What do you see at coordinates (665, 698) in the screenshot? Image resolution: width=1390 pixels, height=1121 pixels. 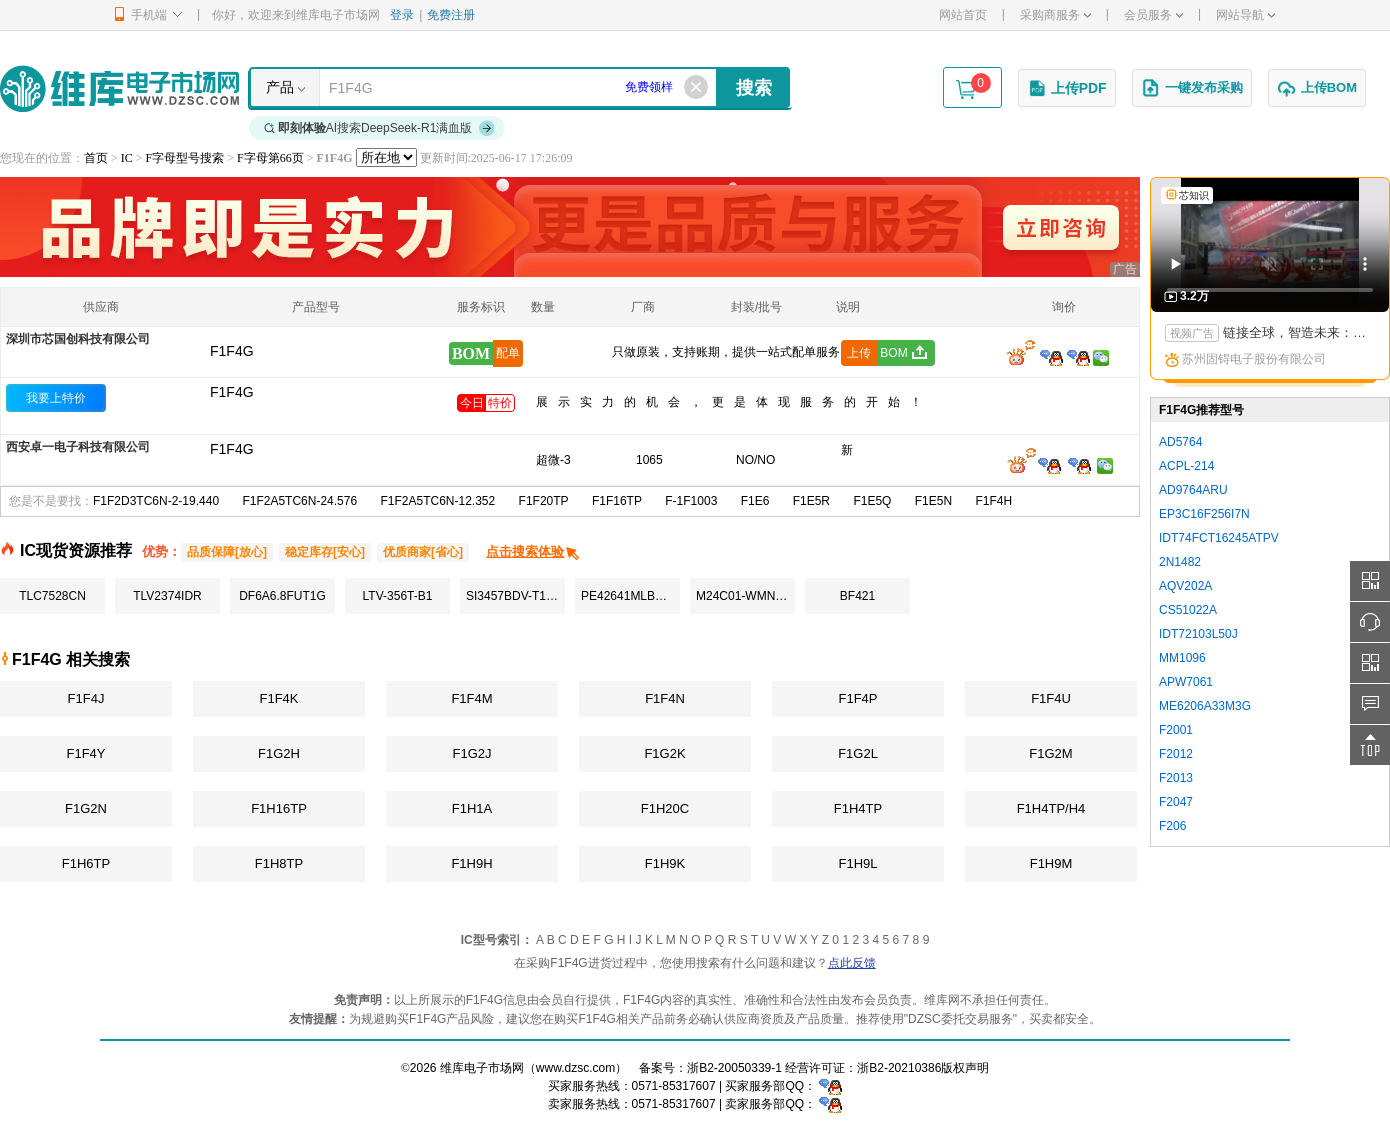 I see `F1F4N` at bounding box center [665, 698].